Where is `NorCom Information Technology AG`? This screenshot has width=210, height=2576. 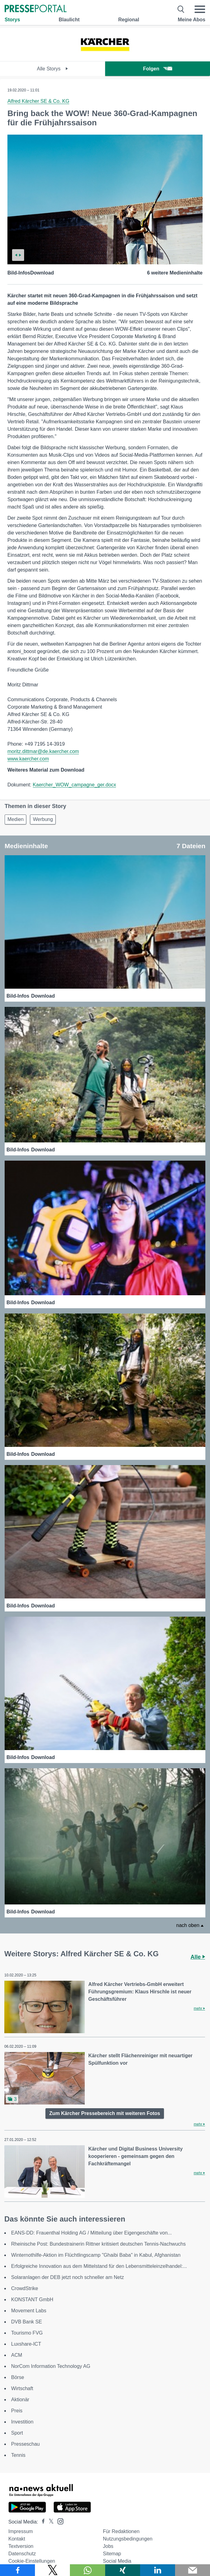 NorCom Information Technology AG is located at coordinates (50, 2366).